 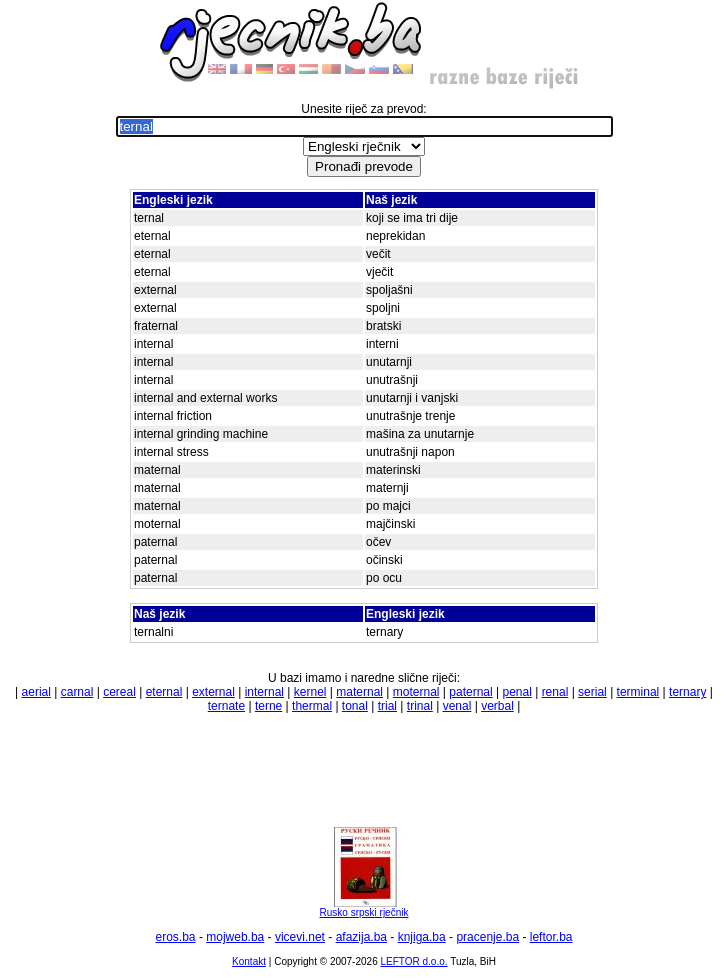 I want to click on terminal, so click(x=638, y=692).